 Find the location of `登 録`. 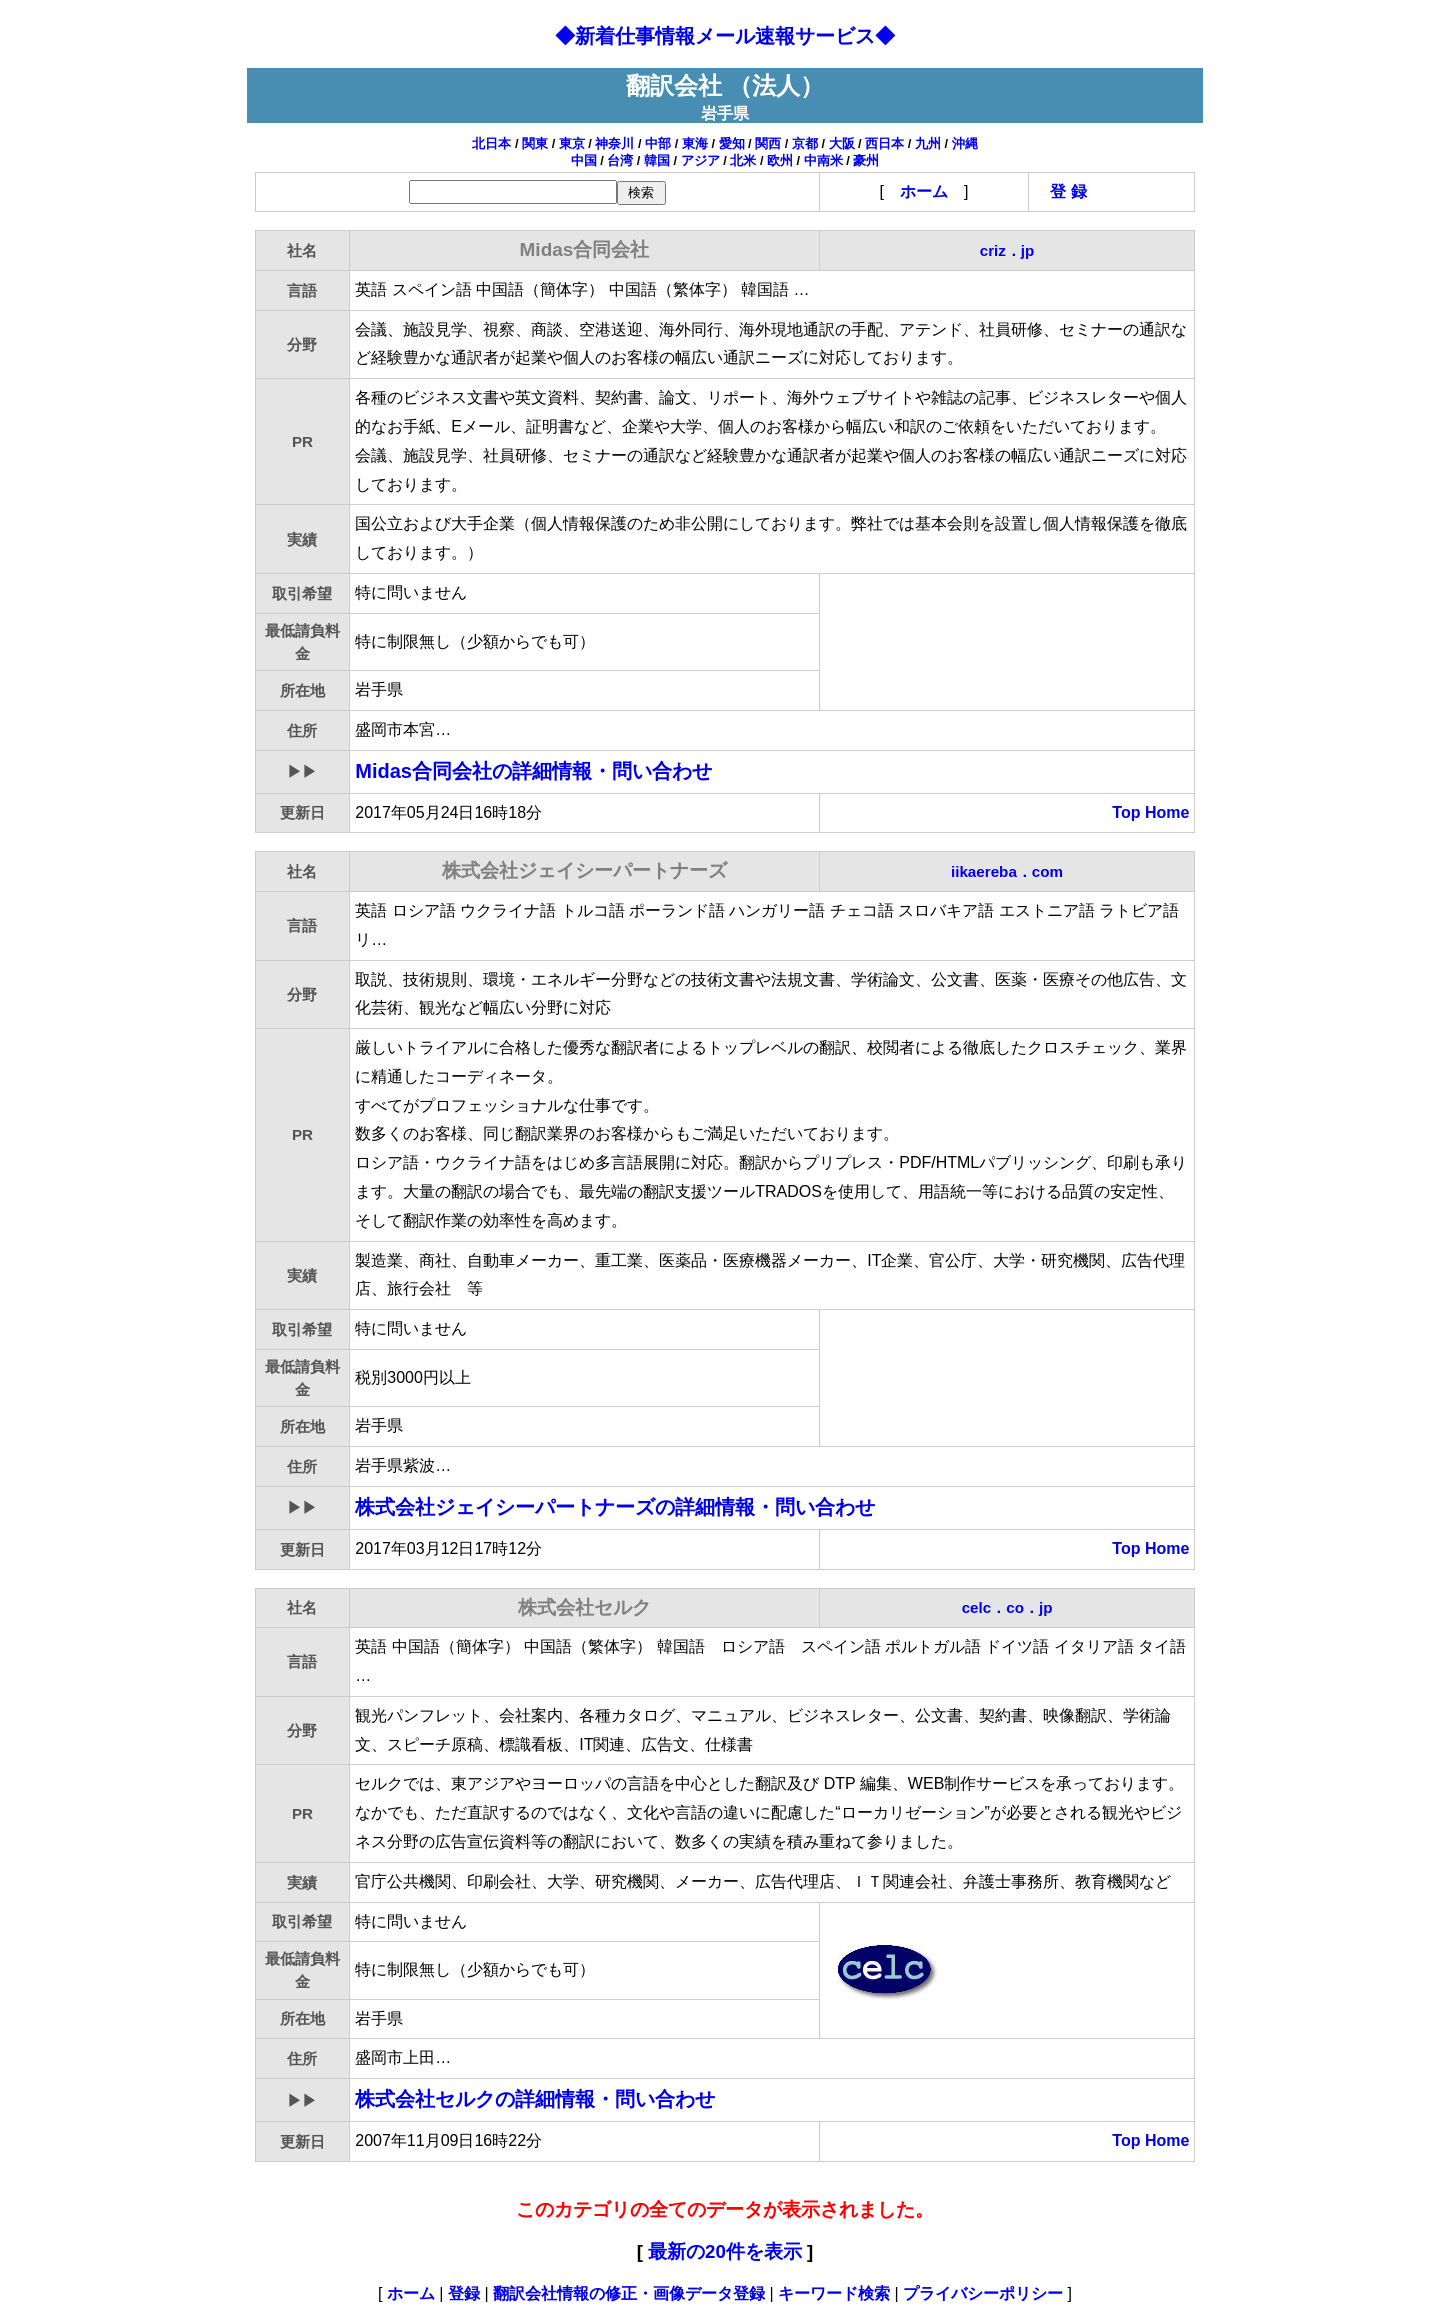

登 録 is located at coordinates (1068, 191).